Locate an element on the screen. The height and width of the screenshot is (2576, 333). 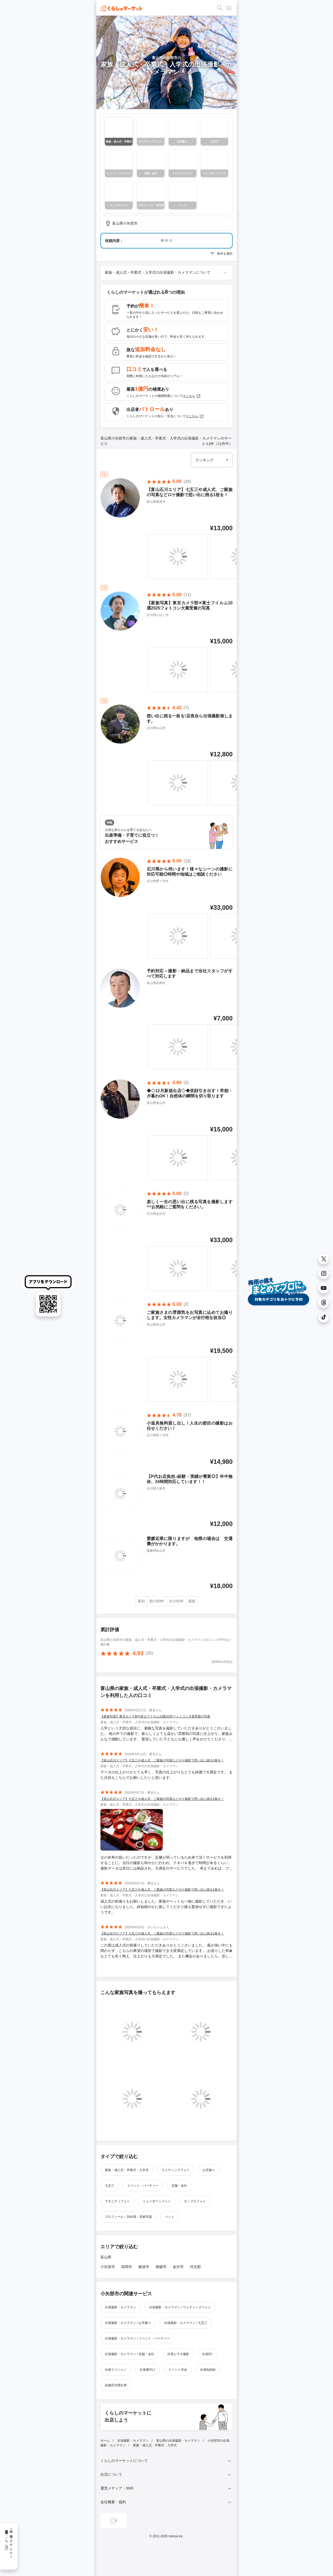
イベント・パーティー is located at coordinates (142, 2185).